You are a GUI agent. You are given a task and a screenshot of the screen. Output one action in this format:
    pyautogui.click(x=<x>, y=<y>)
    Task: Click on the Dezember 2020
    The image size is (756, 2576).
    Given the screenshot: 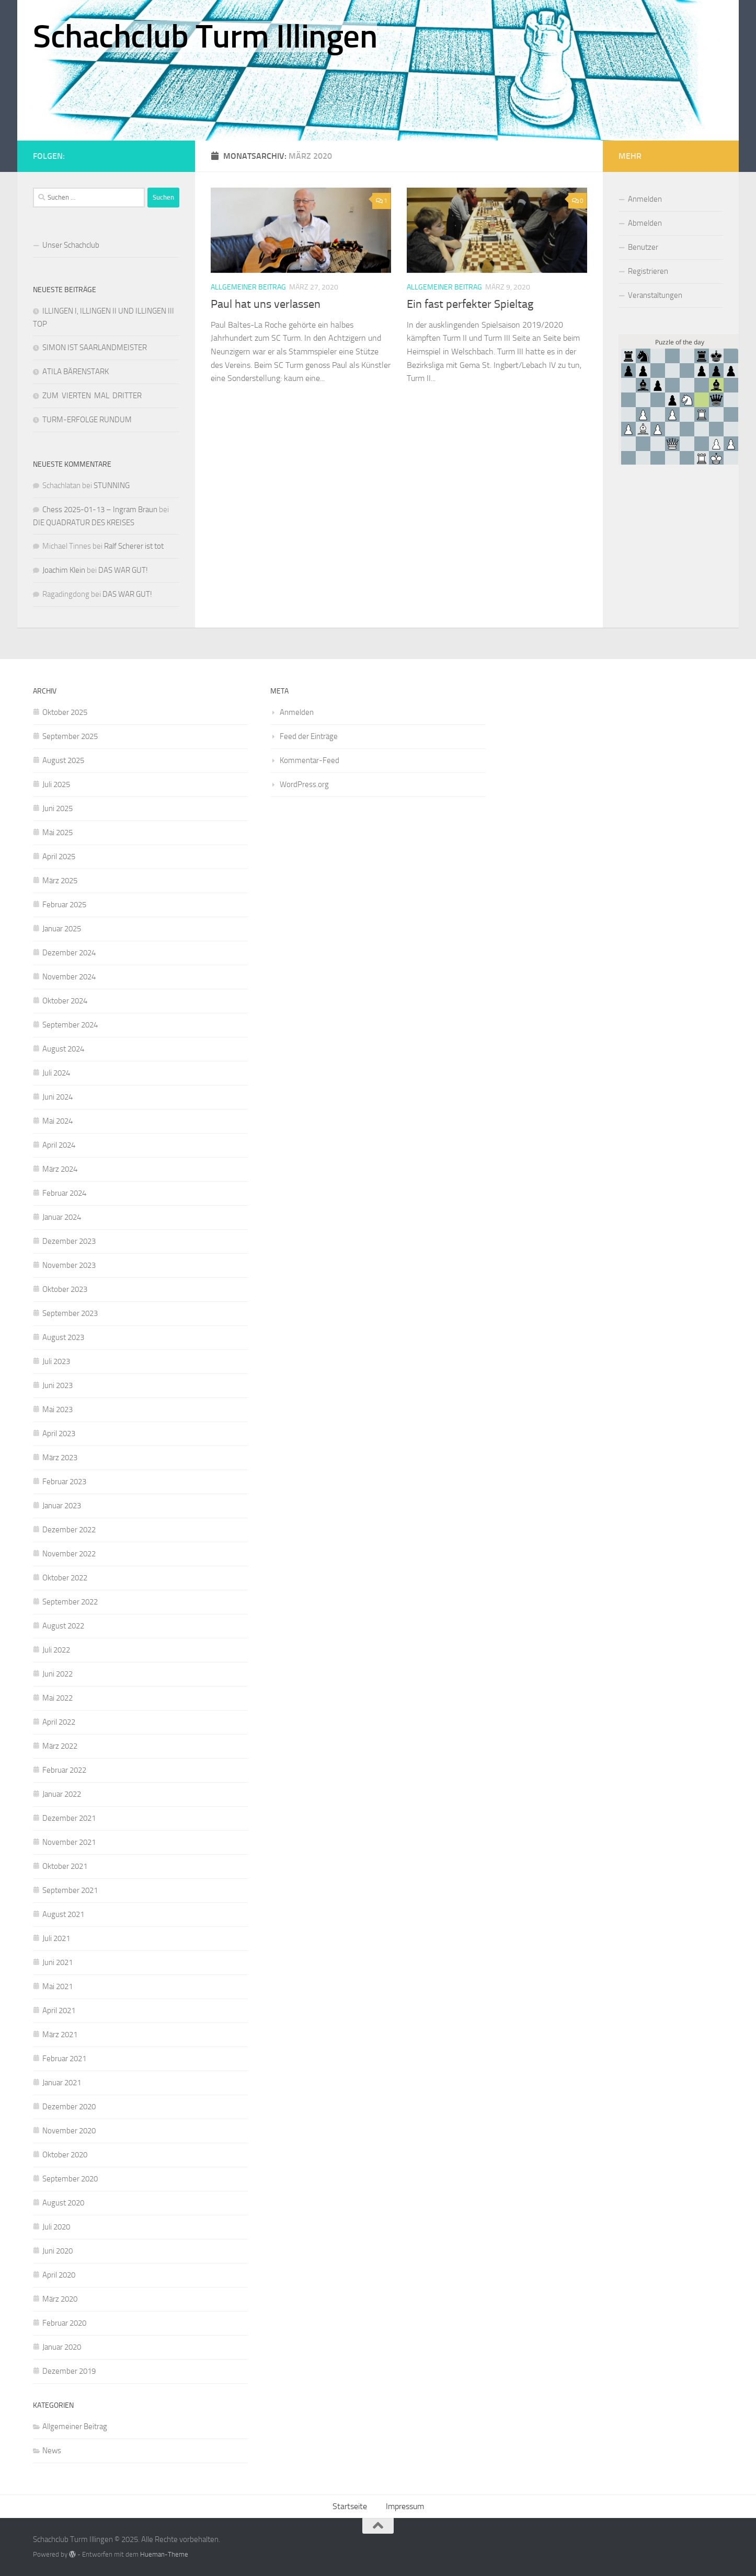 What is the action you would take?
    pyautogui.click(x=69, y=2106)
    